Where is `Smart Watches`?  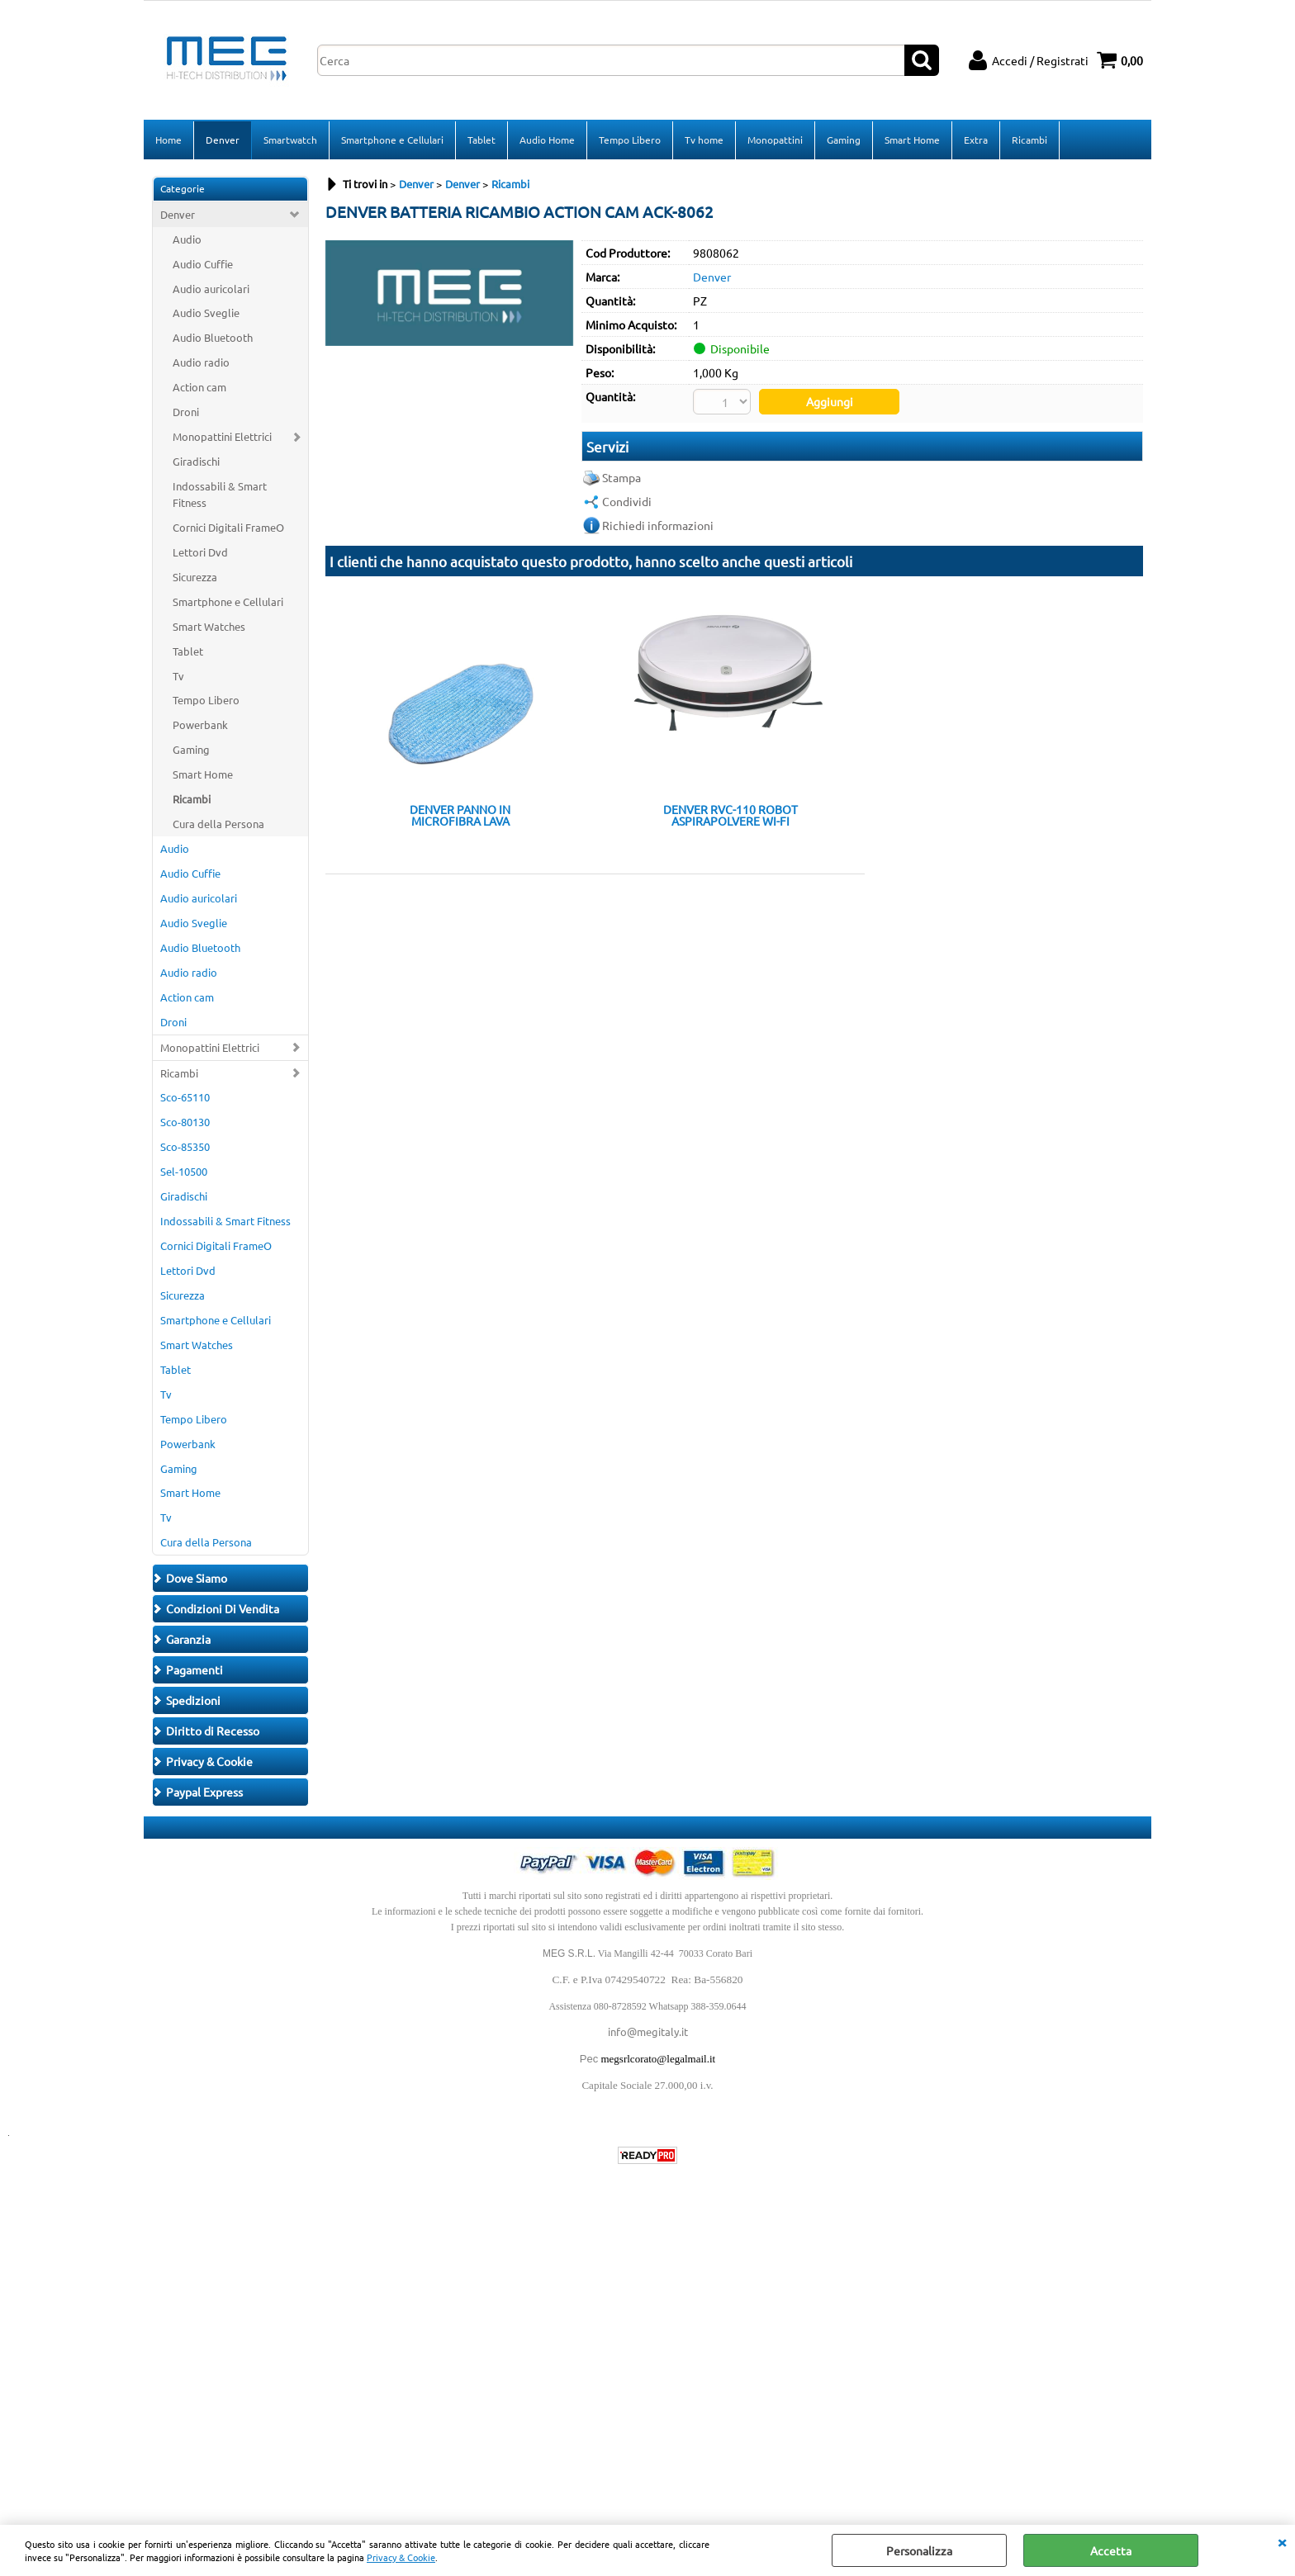 Smart Watches is located at coordinates (209, 626).